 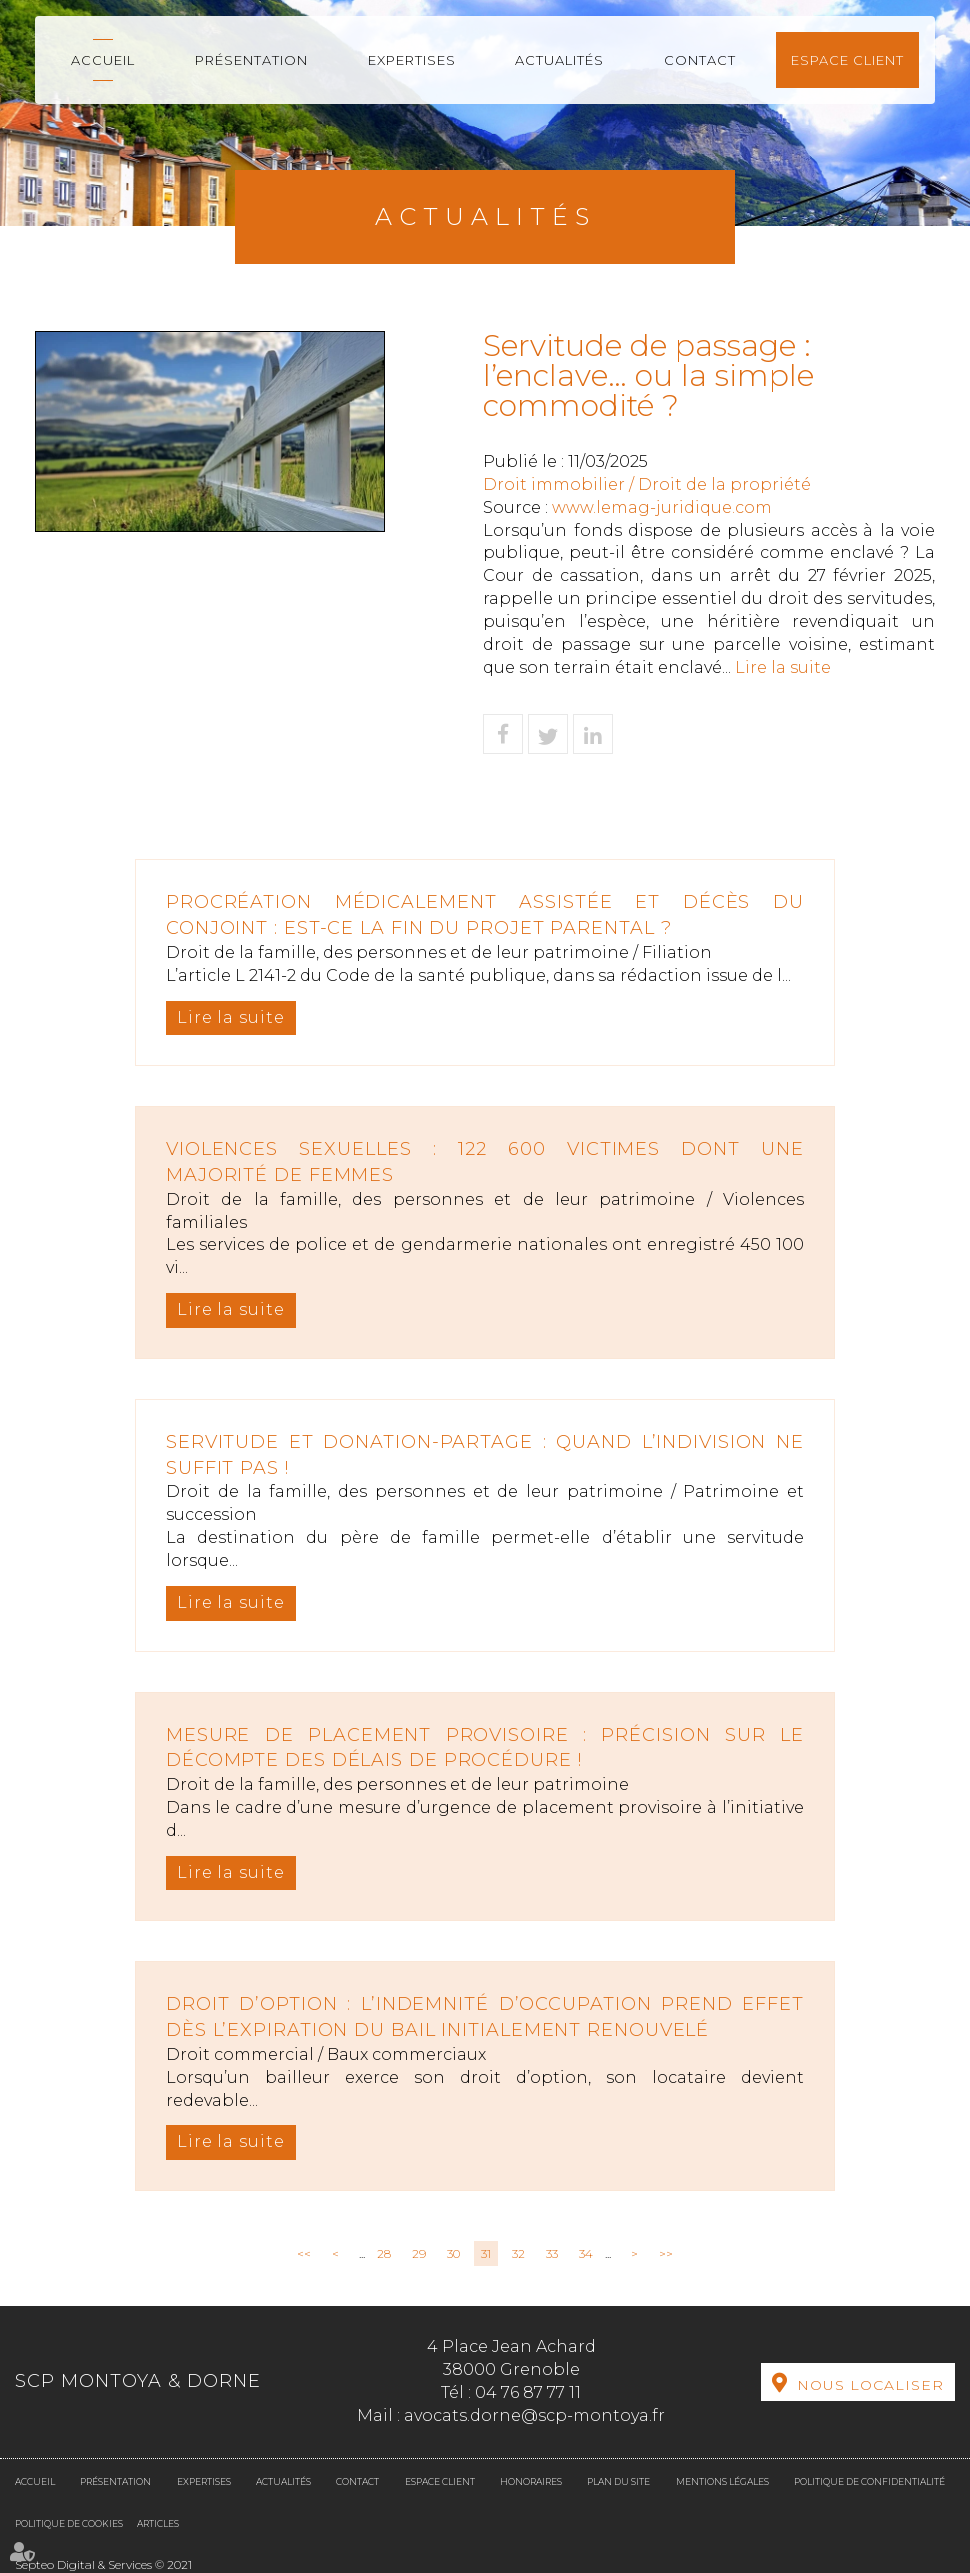 What do you see at coordinates (69, 2523) in the screenshot?
I see `Politique de cookies` at bounding box center [69, 2523].